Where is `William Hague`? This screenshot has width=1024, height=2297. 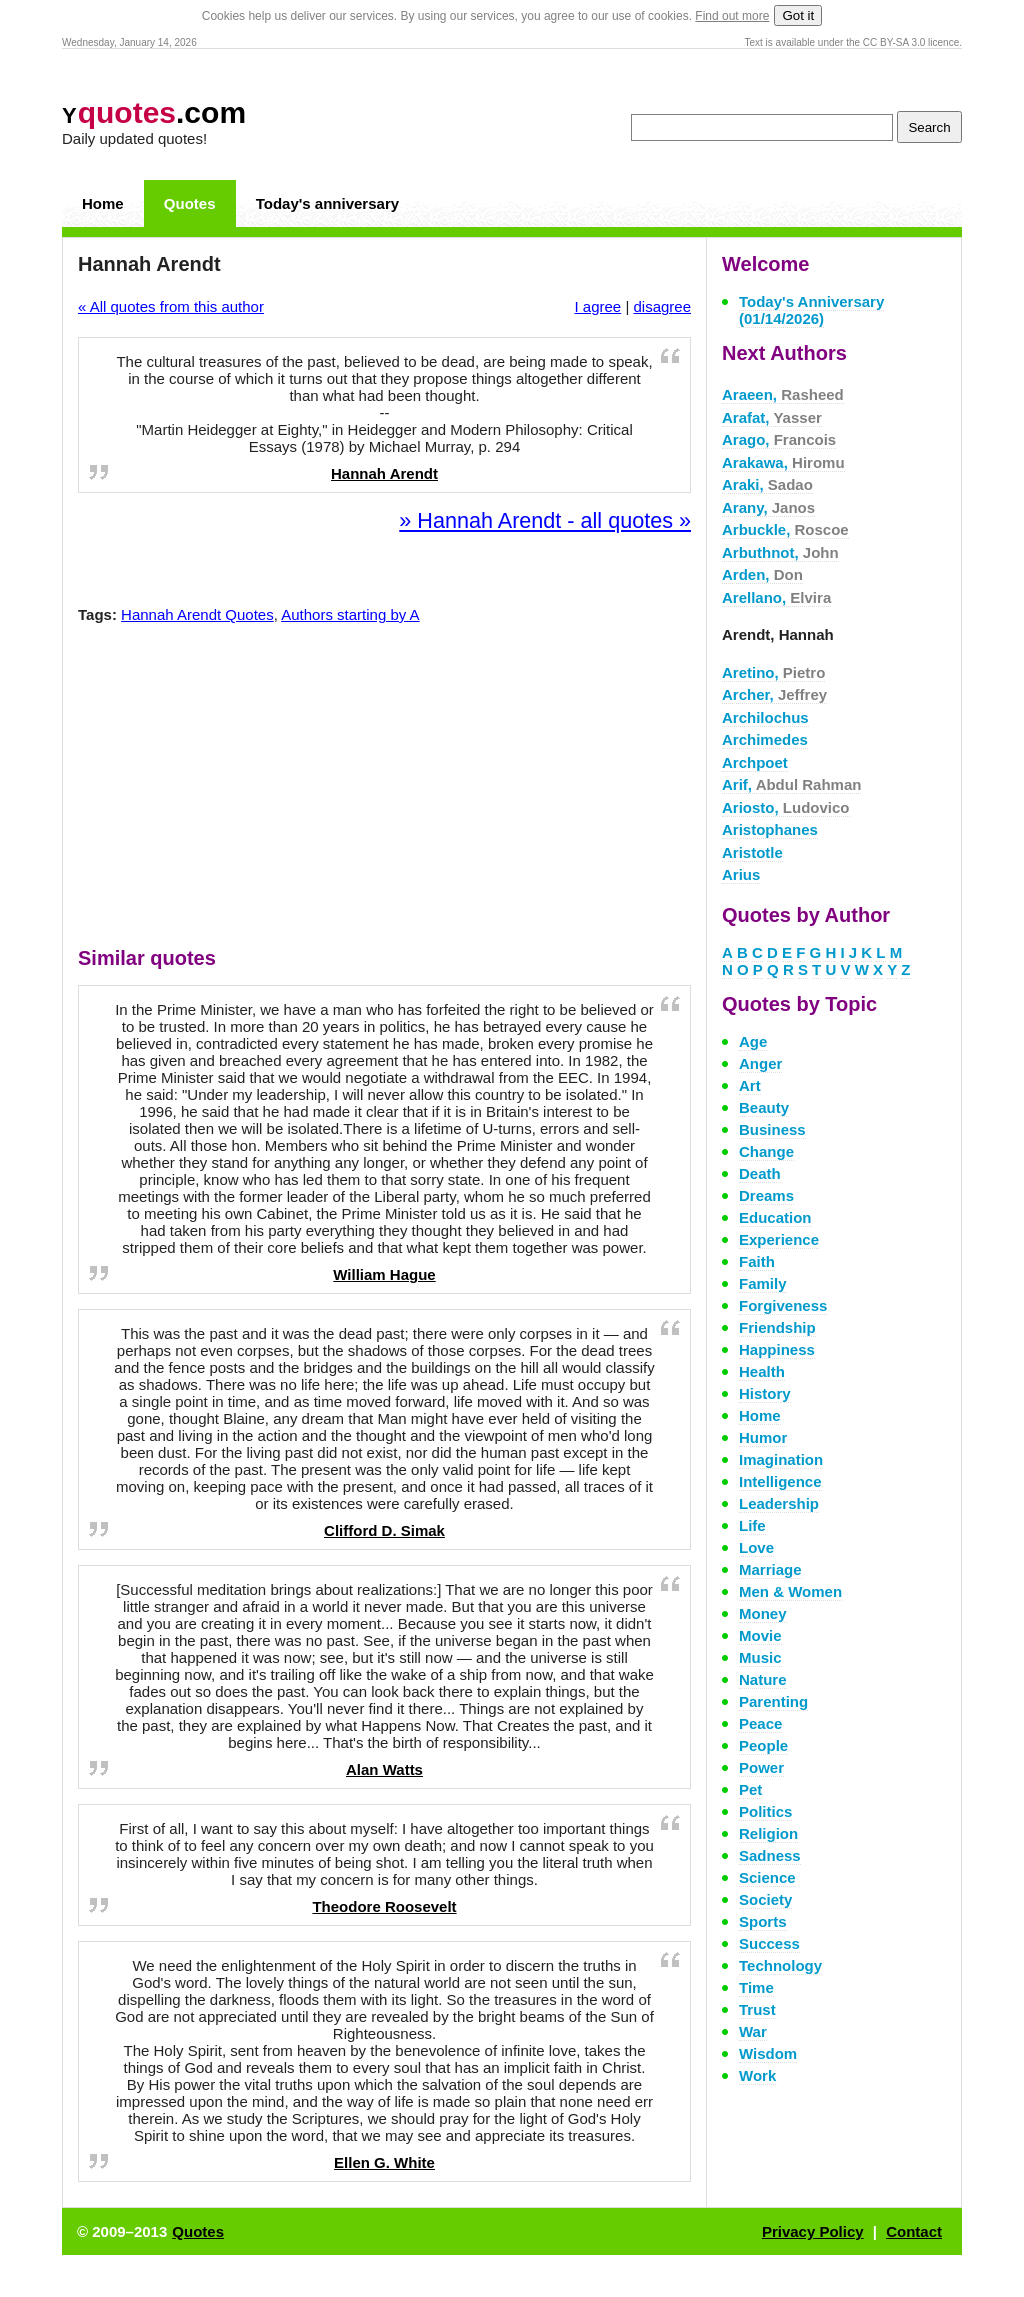
William Hague is located at coordinates (384, 1274).